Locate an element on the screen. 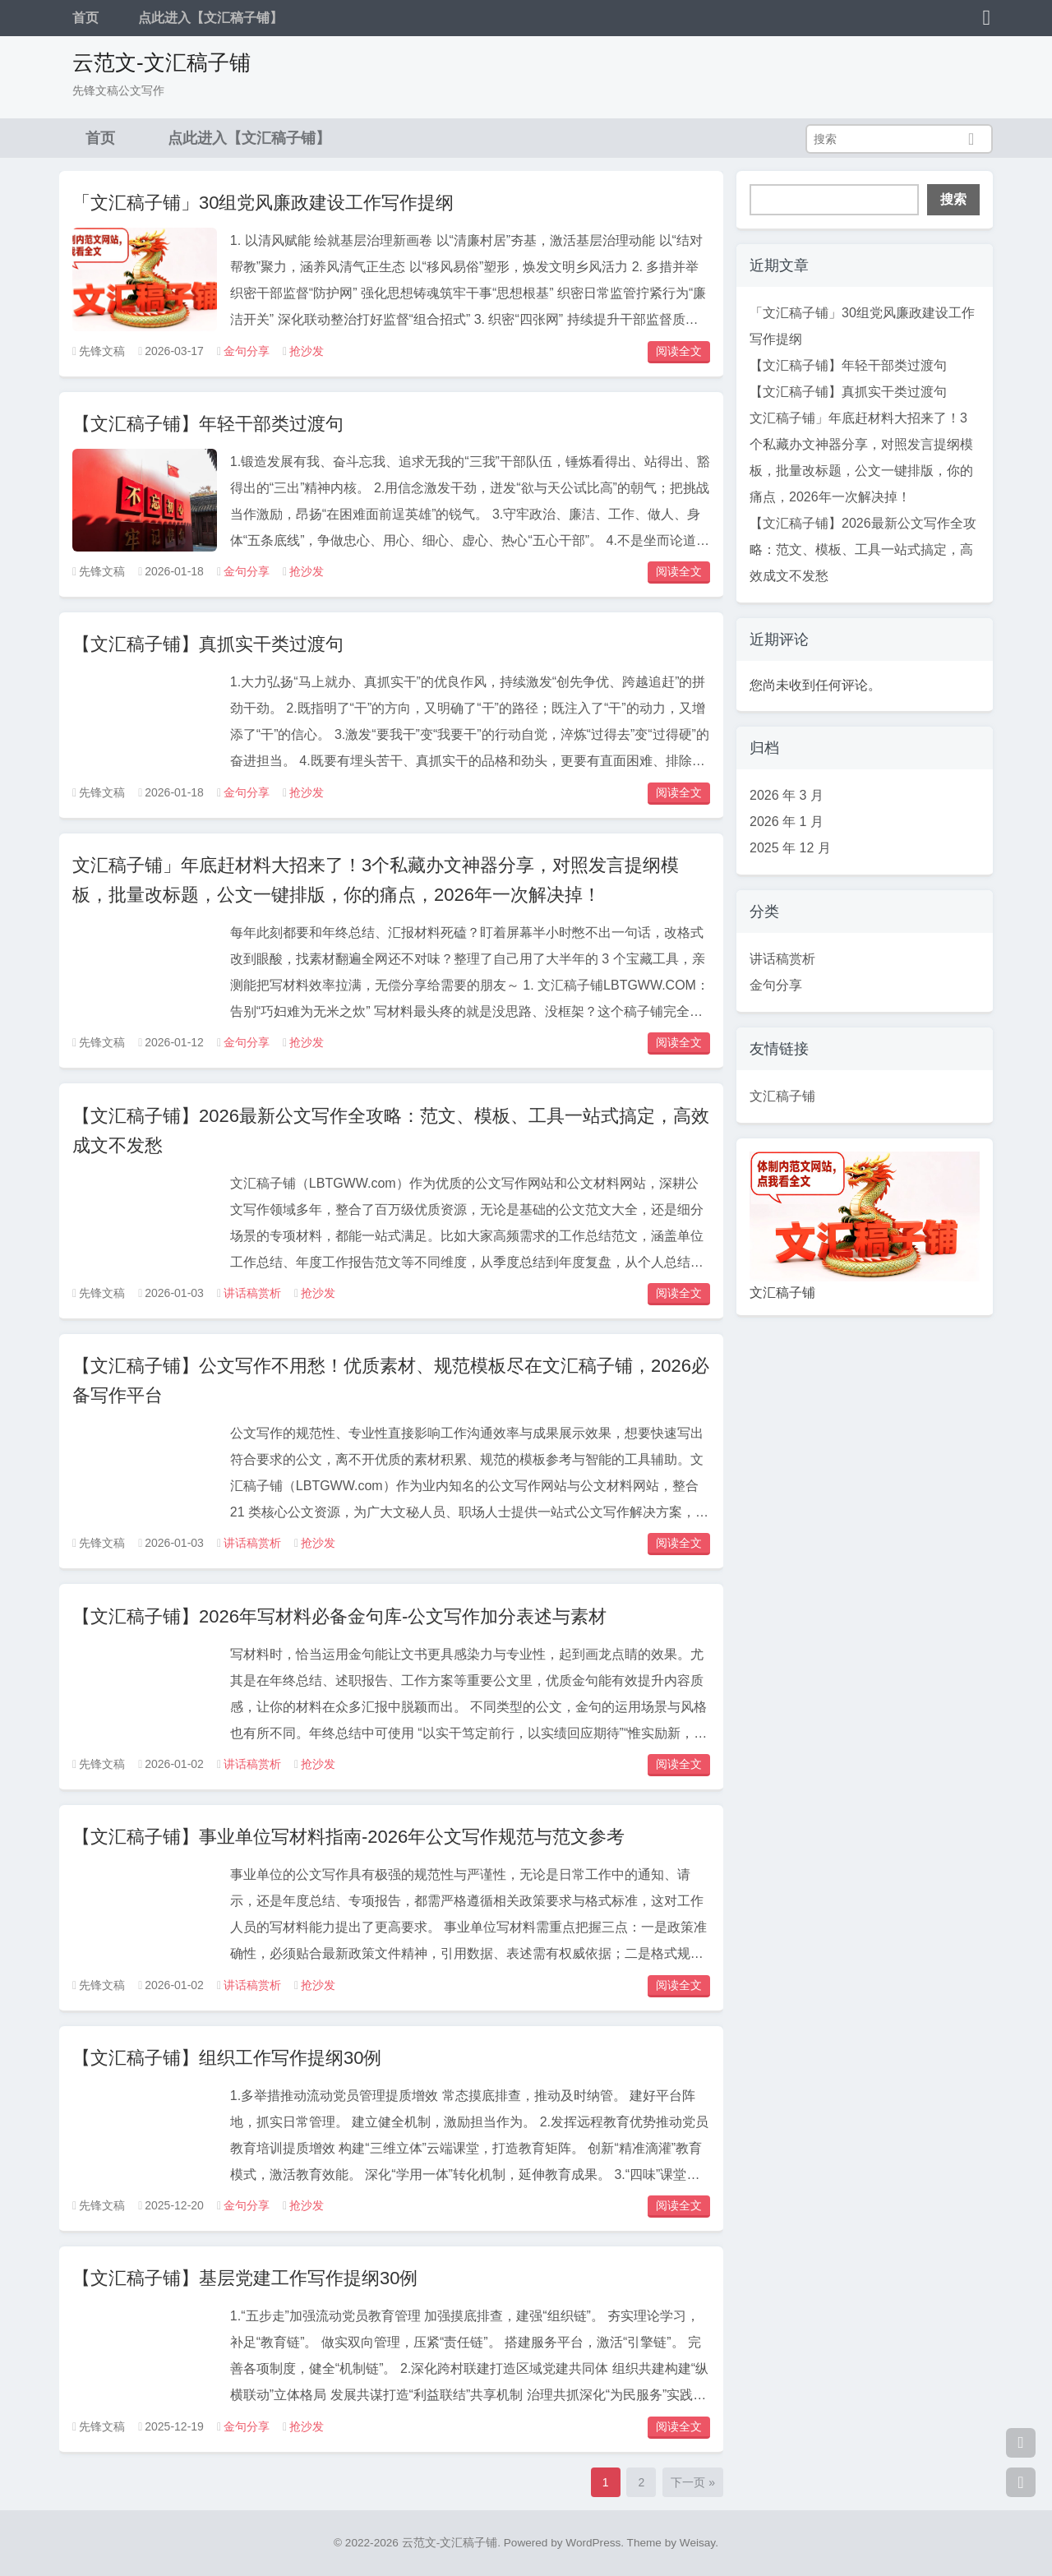 The width and height of the screenshot is (1052, 2576). 金句分享 is located at coordinates (247, 351).